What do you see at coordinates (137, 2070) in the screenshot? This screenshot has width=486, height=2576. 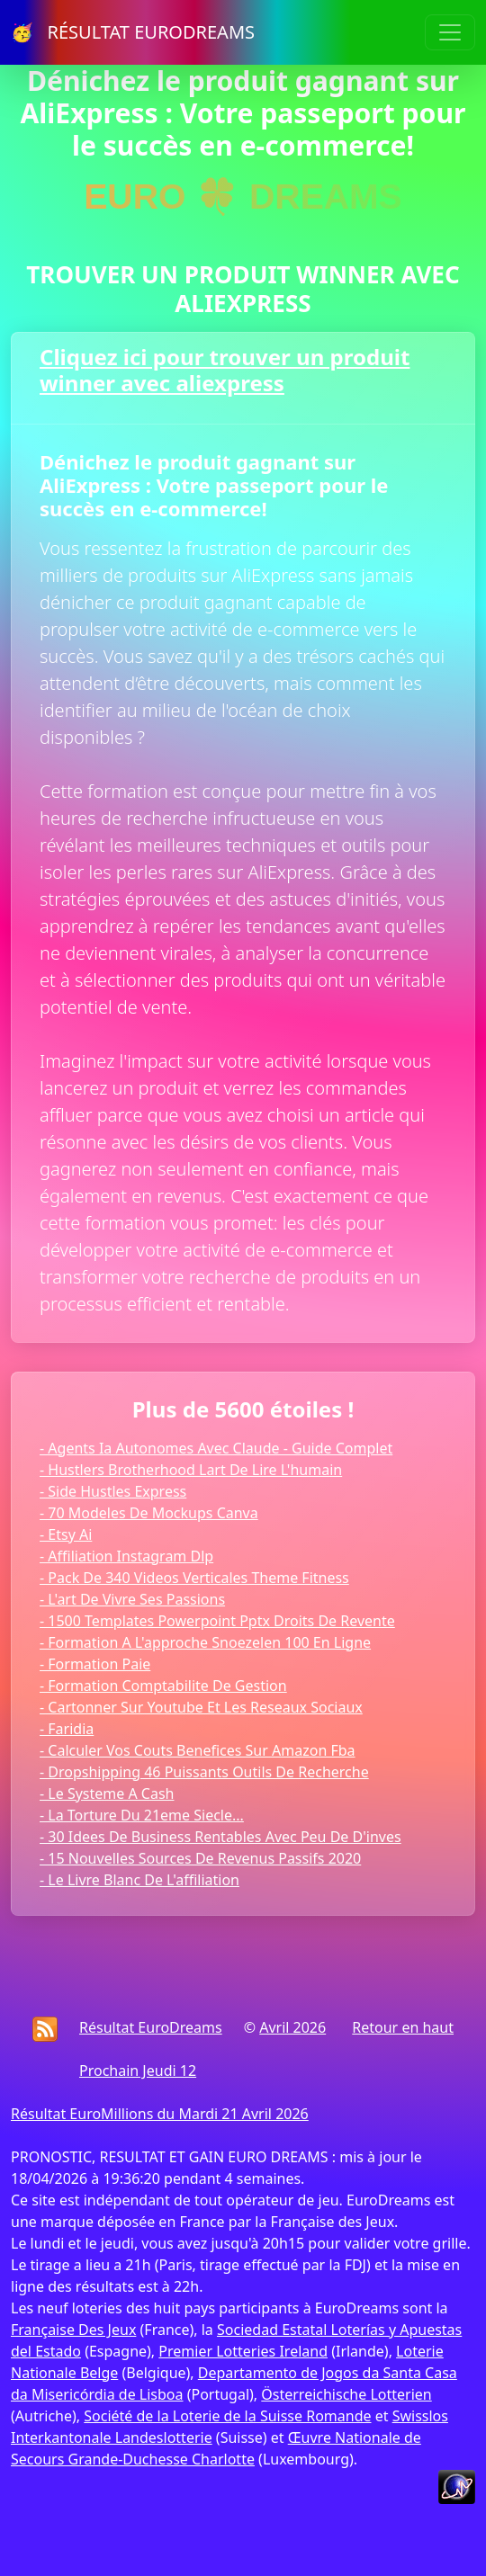 I see `Prochain Jeudi 12` at bounding box center [137, 2070].